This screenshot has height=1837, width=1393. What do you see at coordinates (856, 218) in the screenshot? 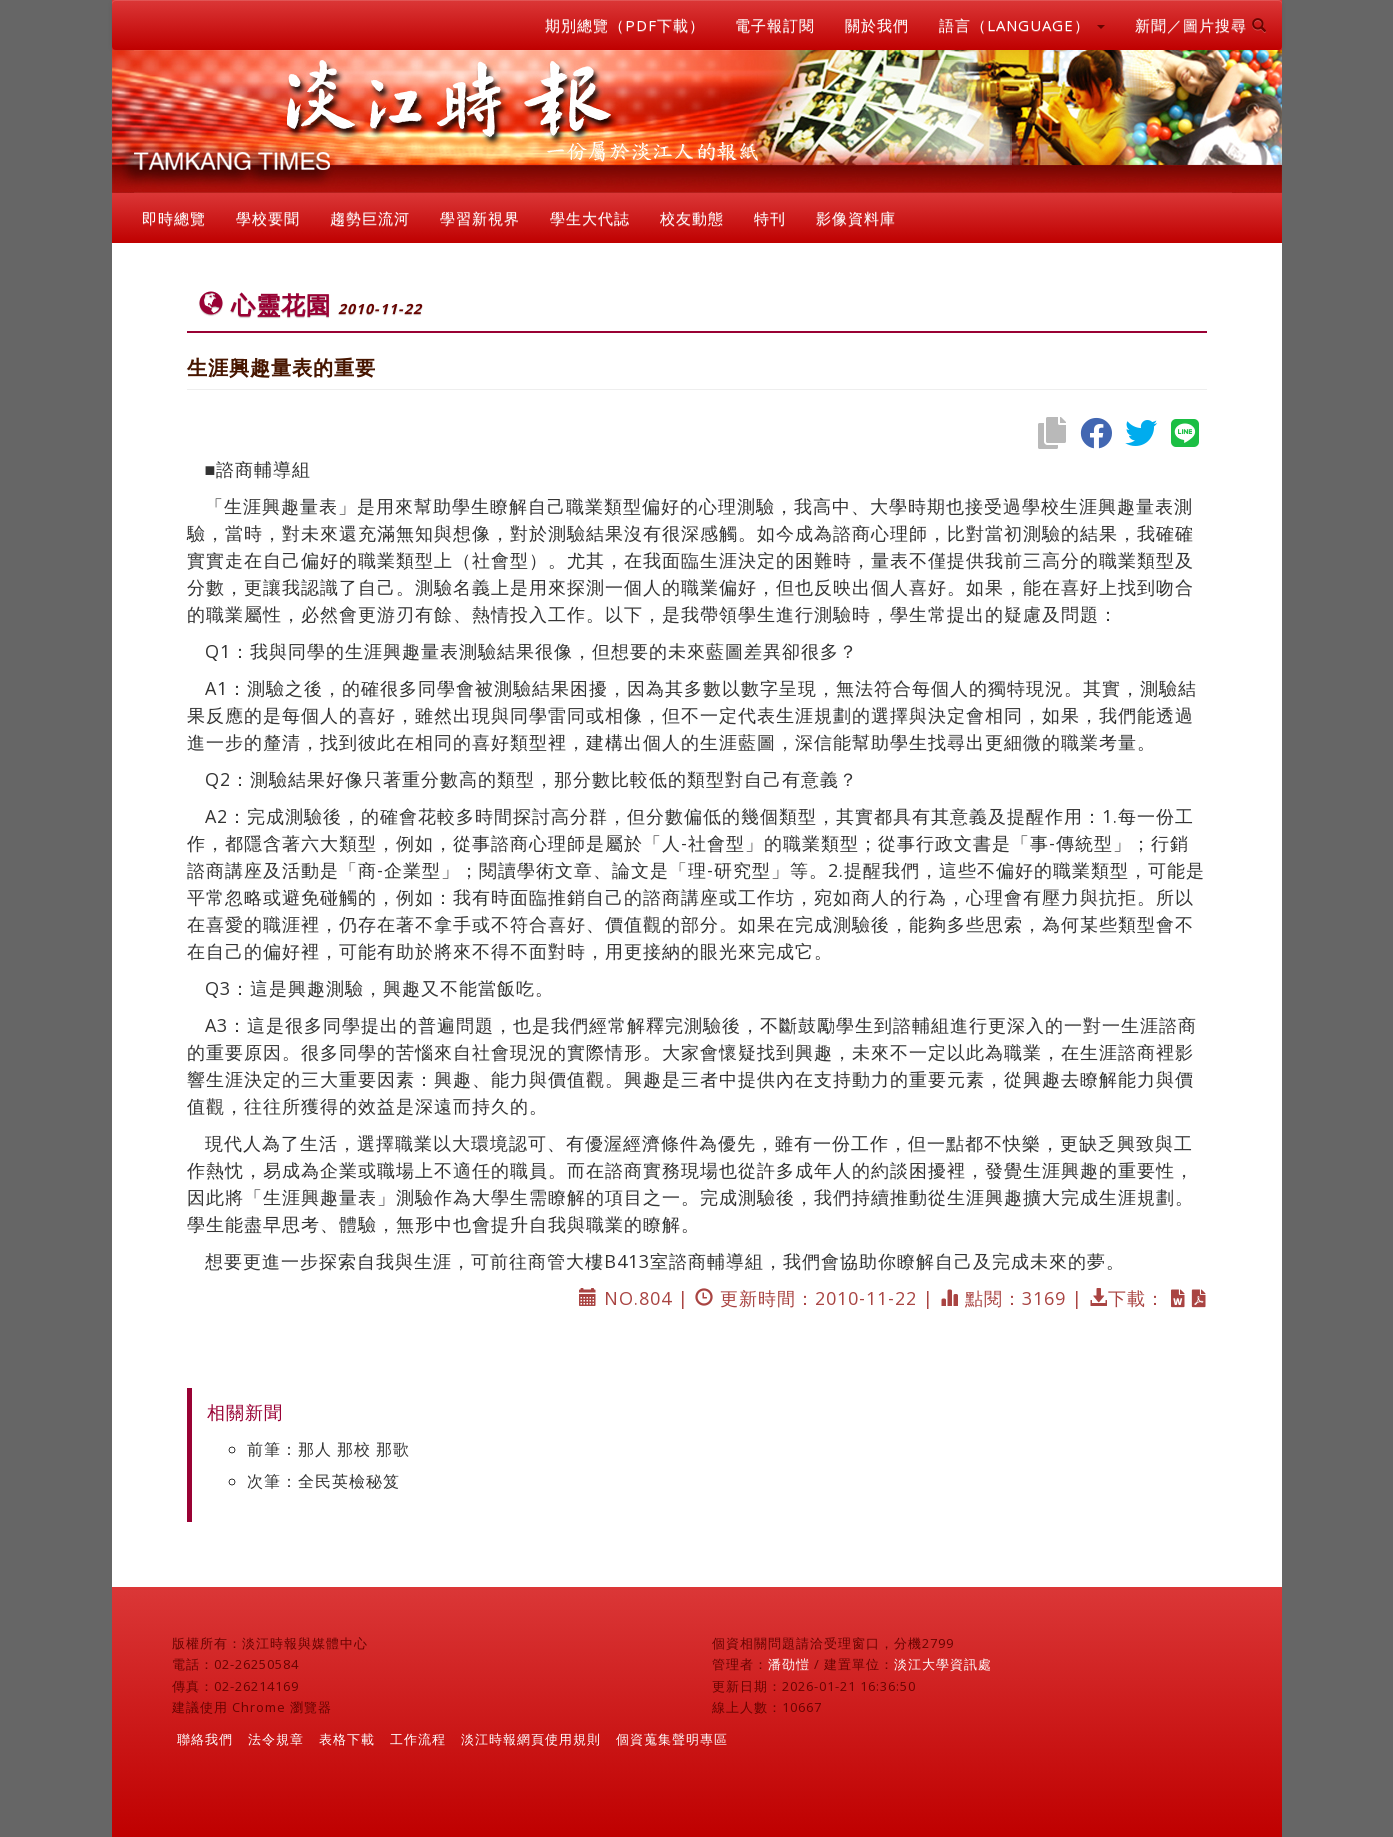
I see `影像資料庫` at bounding box center [856, 218].